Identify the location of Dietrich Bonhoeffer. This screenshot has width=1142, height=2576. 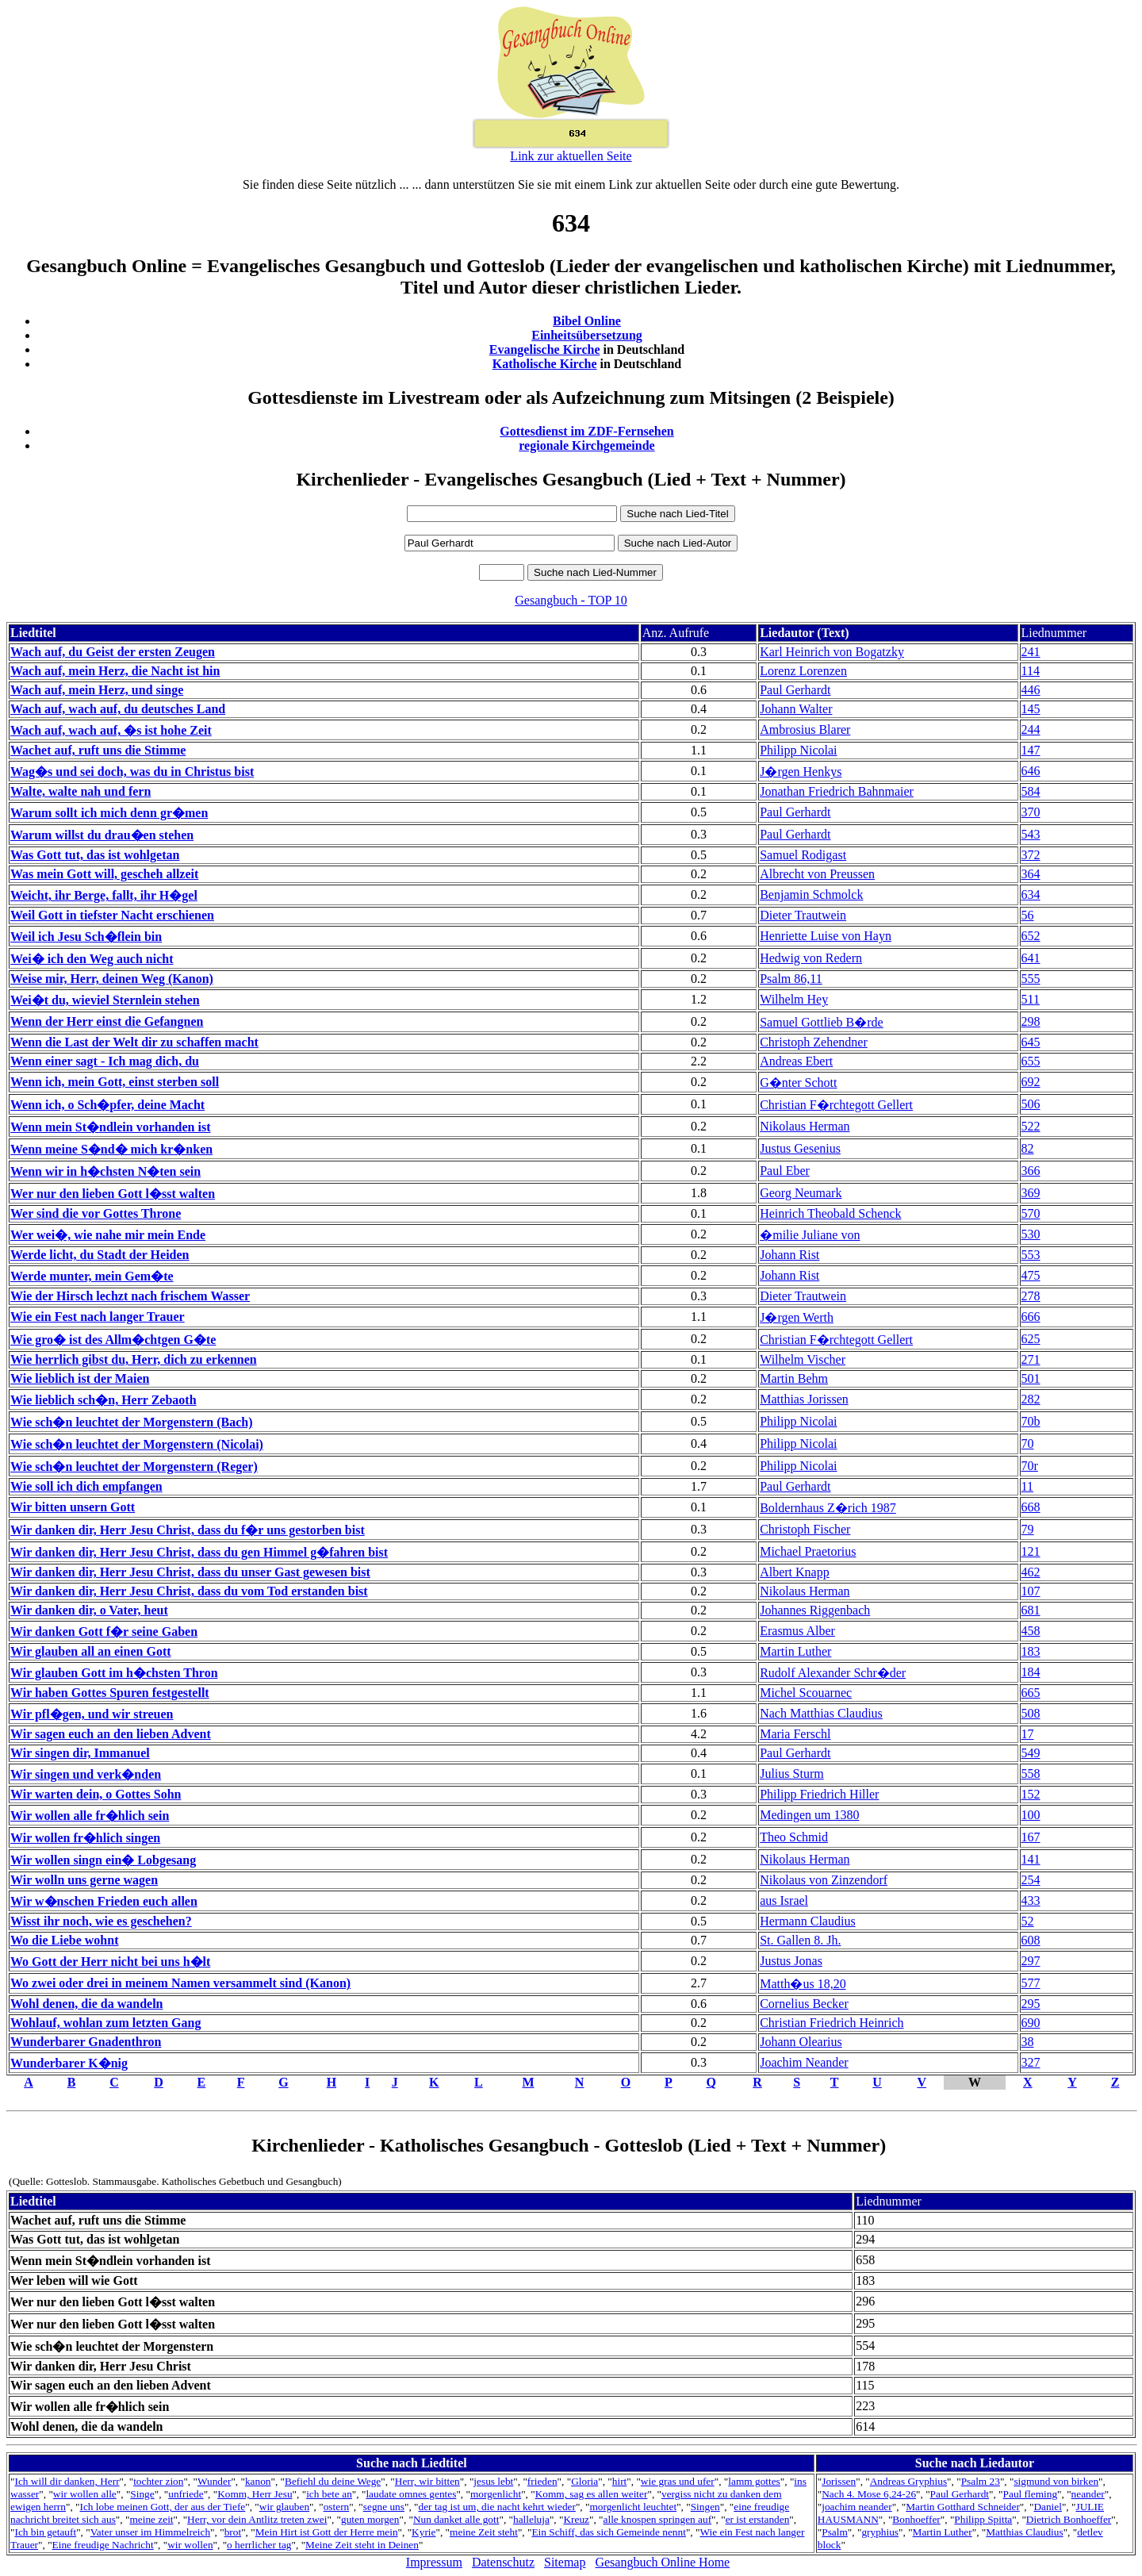
(1068, 2519).